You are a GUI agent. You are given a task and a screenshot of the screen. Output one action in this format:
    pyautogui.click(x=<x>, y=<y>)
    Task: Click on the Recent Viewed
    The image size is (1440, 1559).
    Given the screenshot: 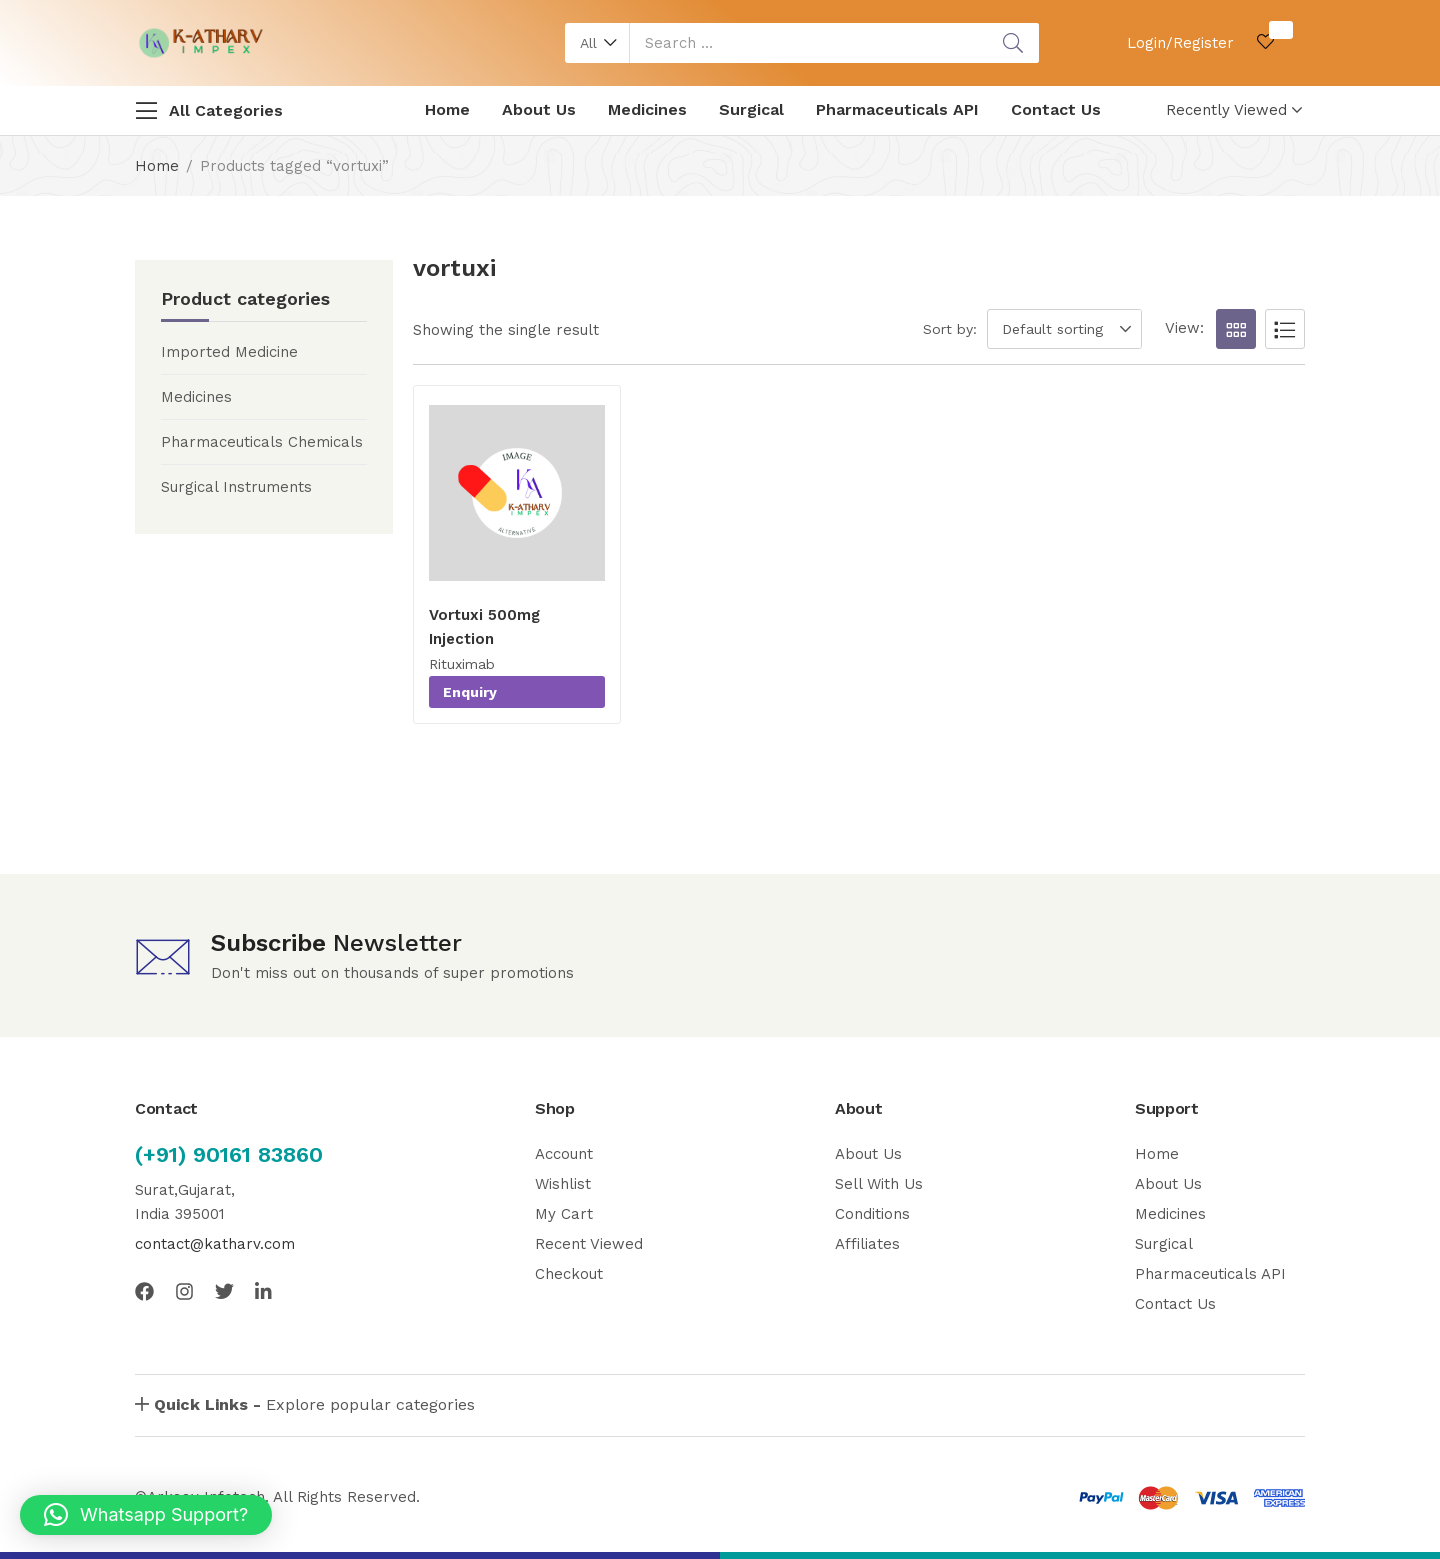 What is the action you would take?
    pyautogui.click(x=589, y=1244)
    